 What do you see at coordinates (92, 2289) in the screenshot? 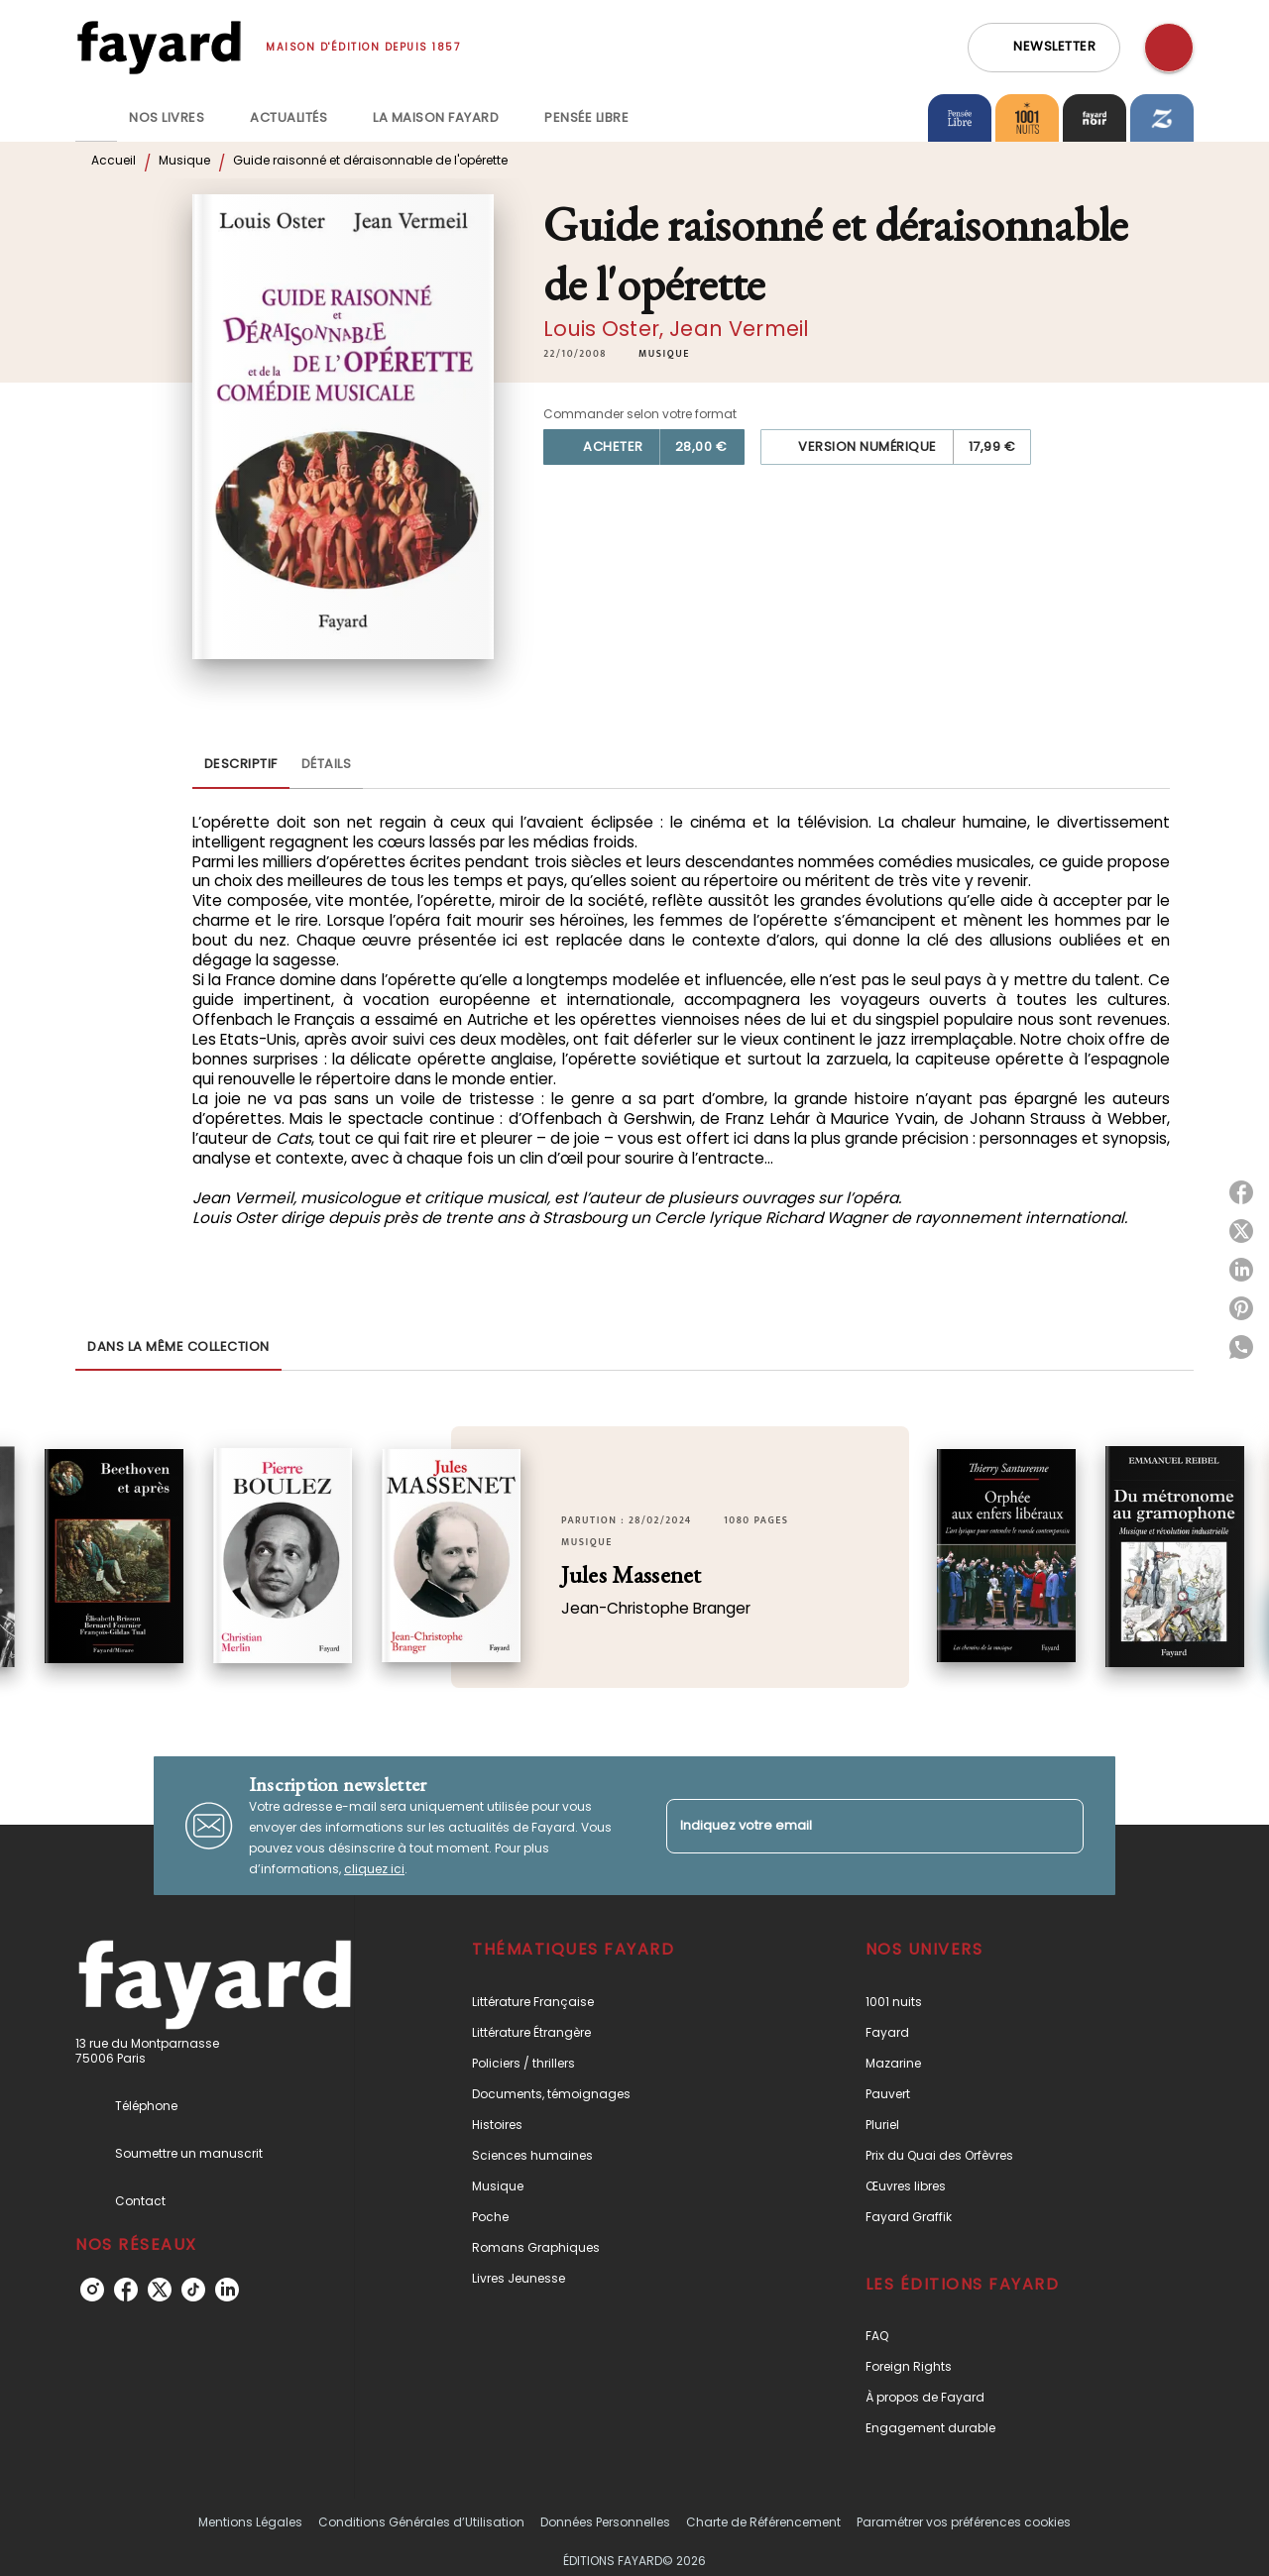
I see `[instagram]` at bounding box center [92, 2289].